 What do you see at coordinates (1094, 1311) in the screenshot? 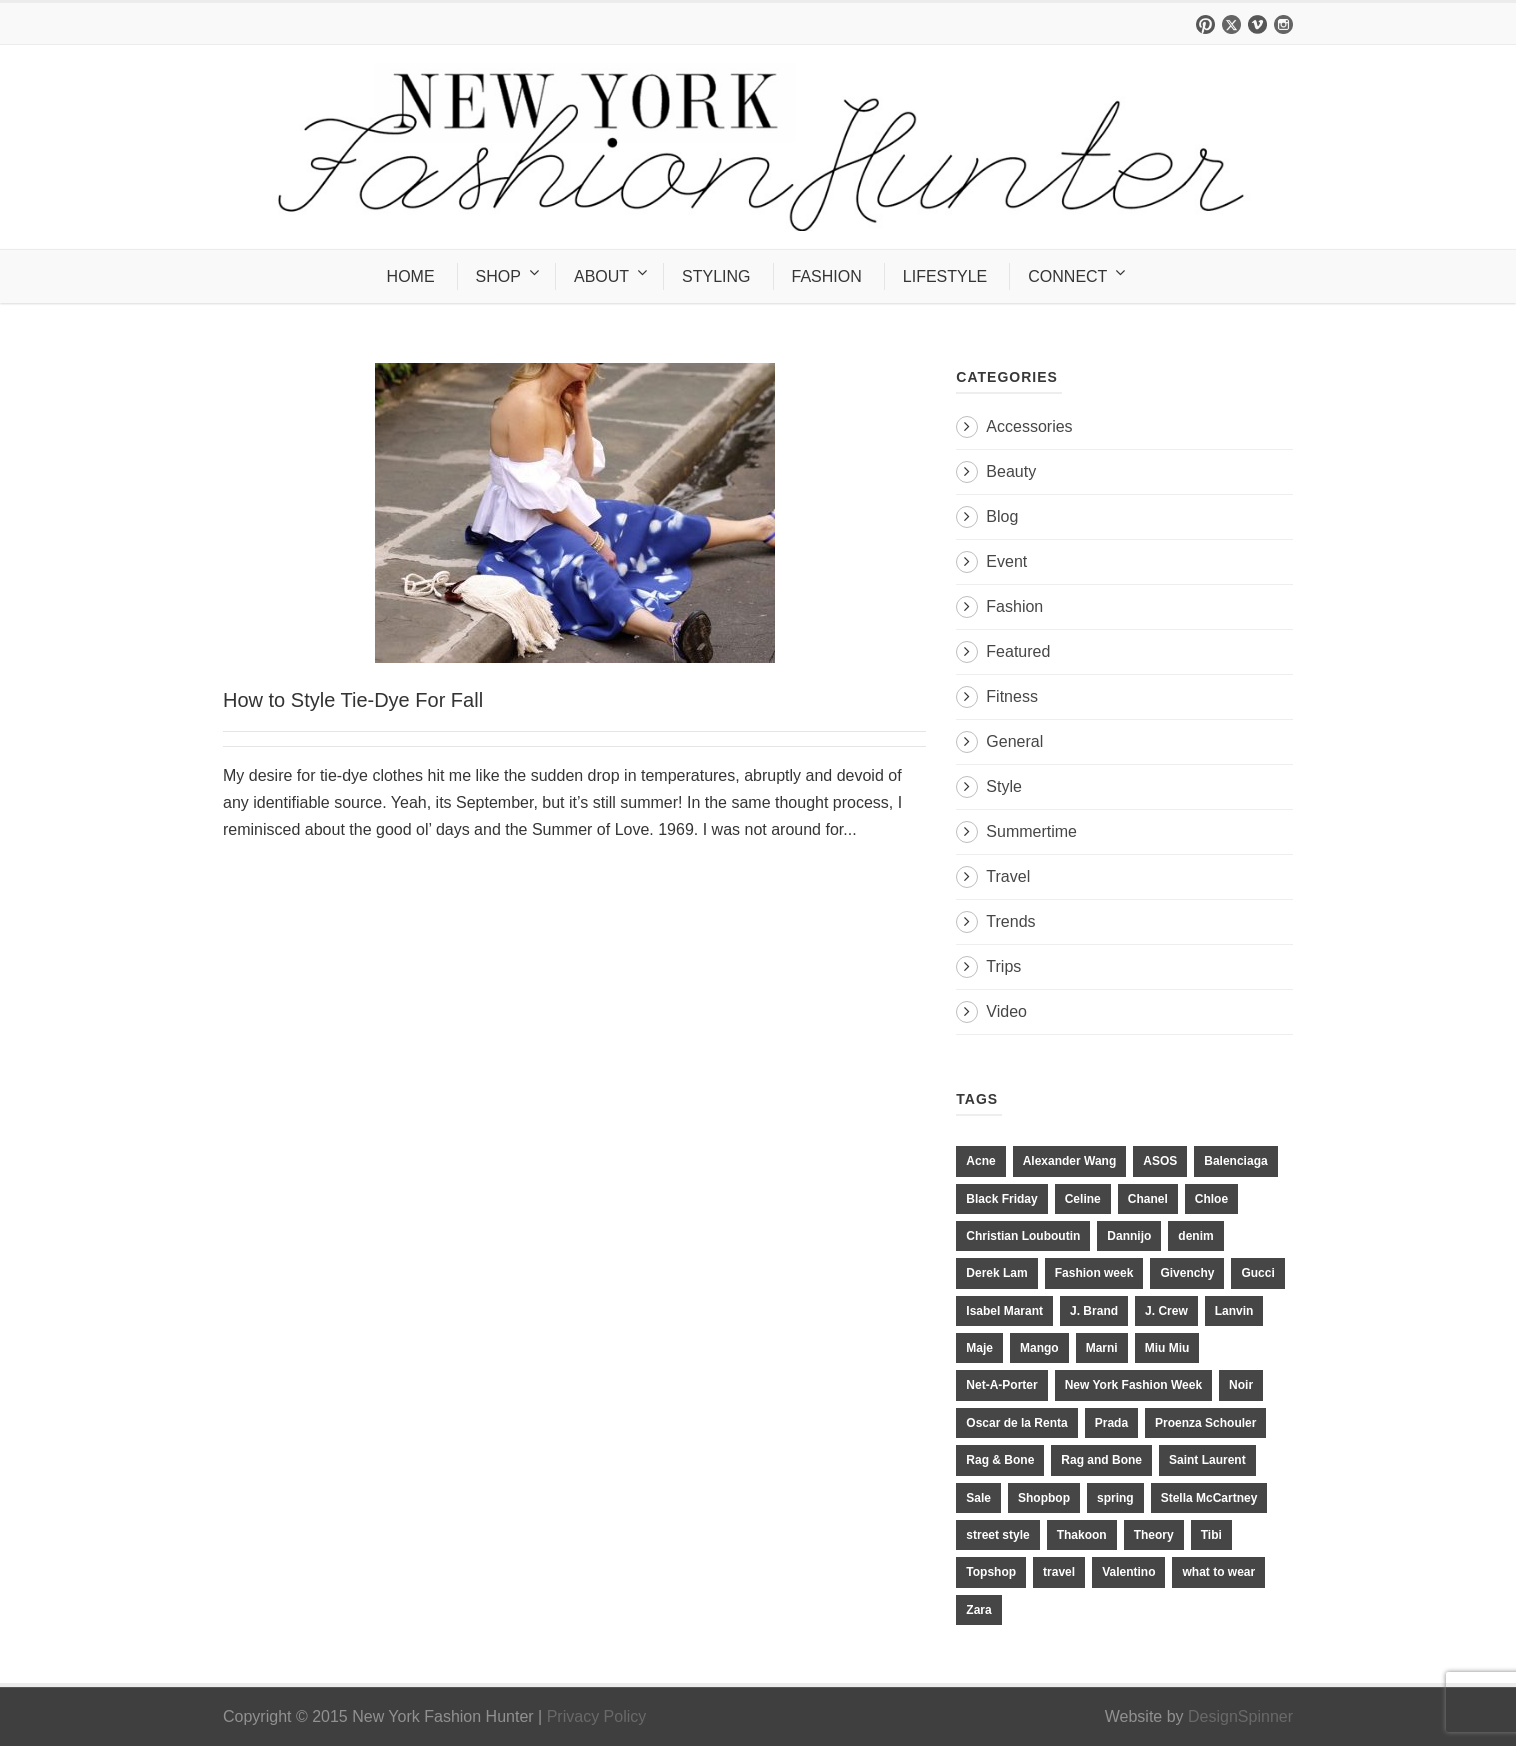
I see `J. Brand [J. Brand (14 items)]` at bounding box center [1094, 1311].